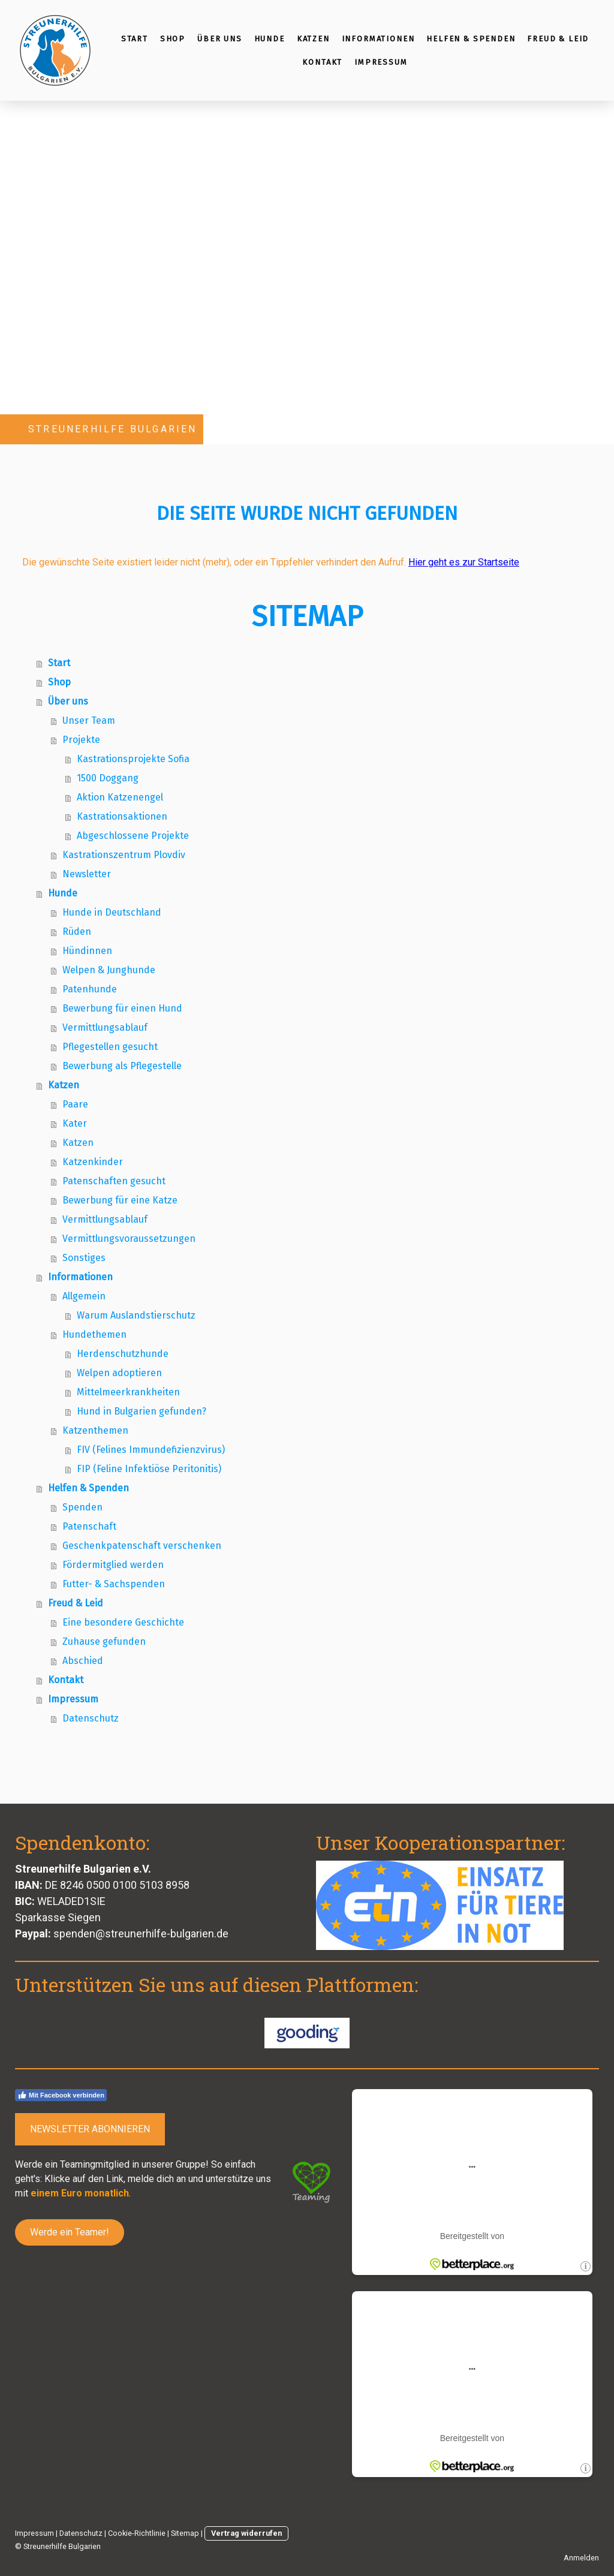 The height and width of the screenshot is (2576, 614). What do you see at coordinates (84, 1296) in the screenshot?
I see `Allgemein` at bounding box center [84, 1296].